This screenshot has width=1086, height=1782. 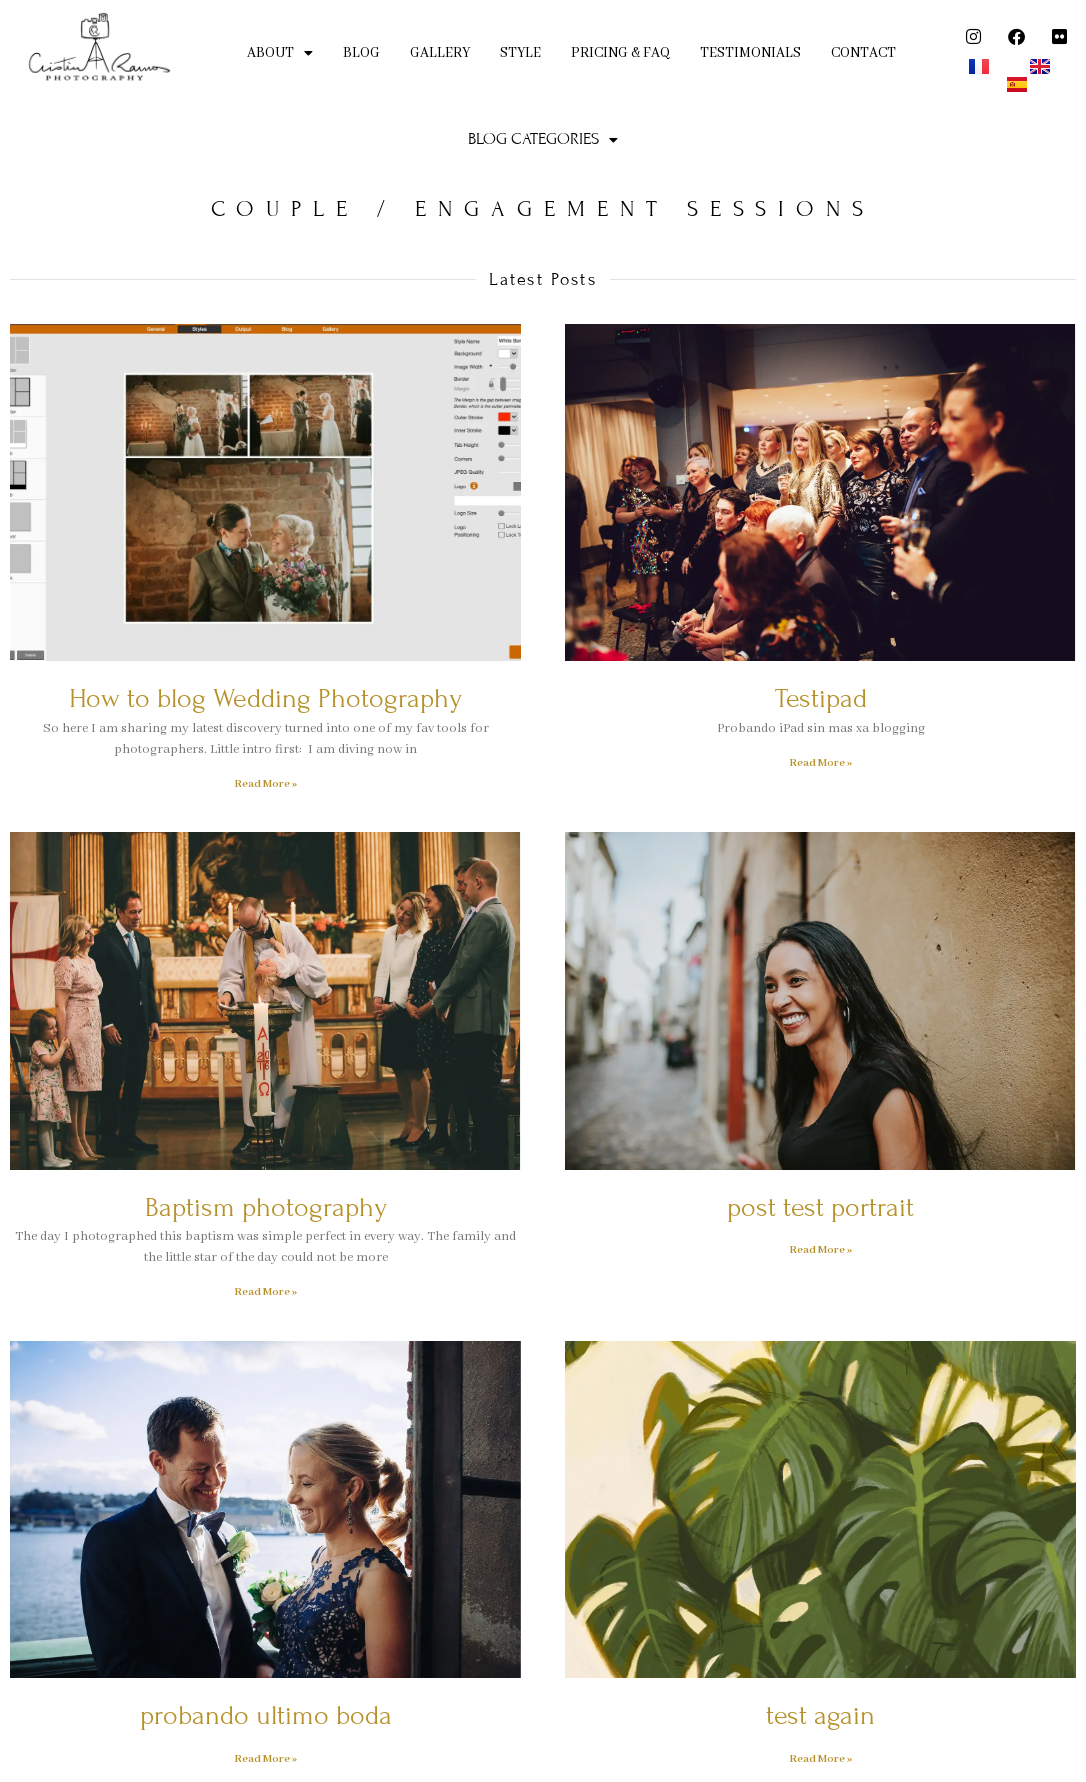 What do you see at coordinates (821, 698) in the screenshot?
I see `Testipad` at bounding box center [821, 698].